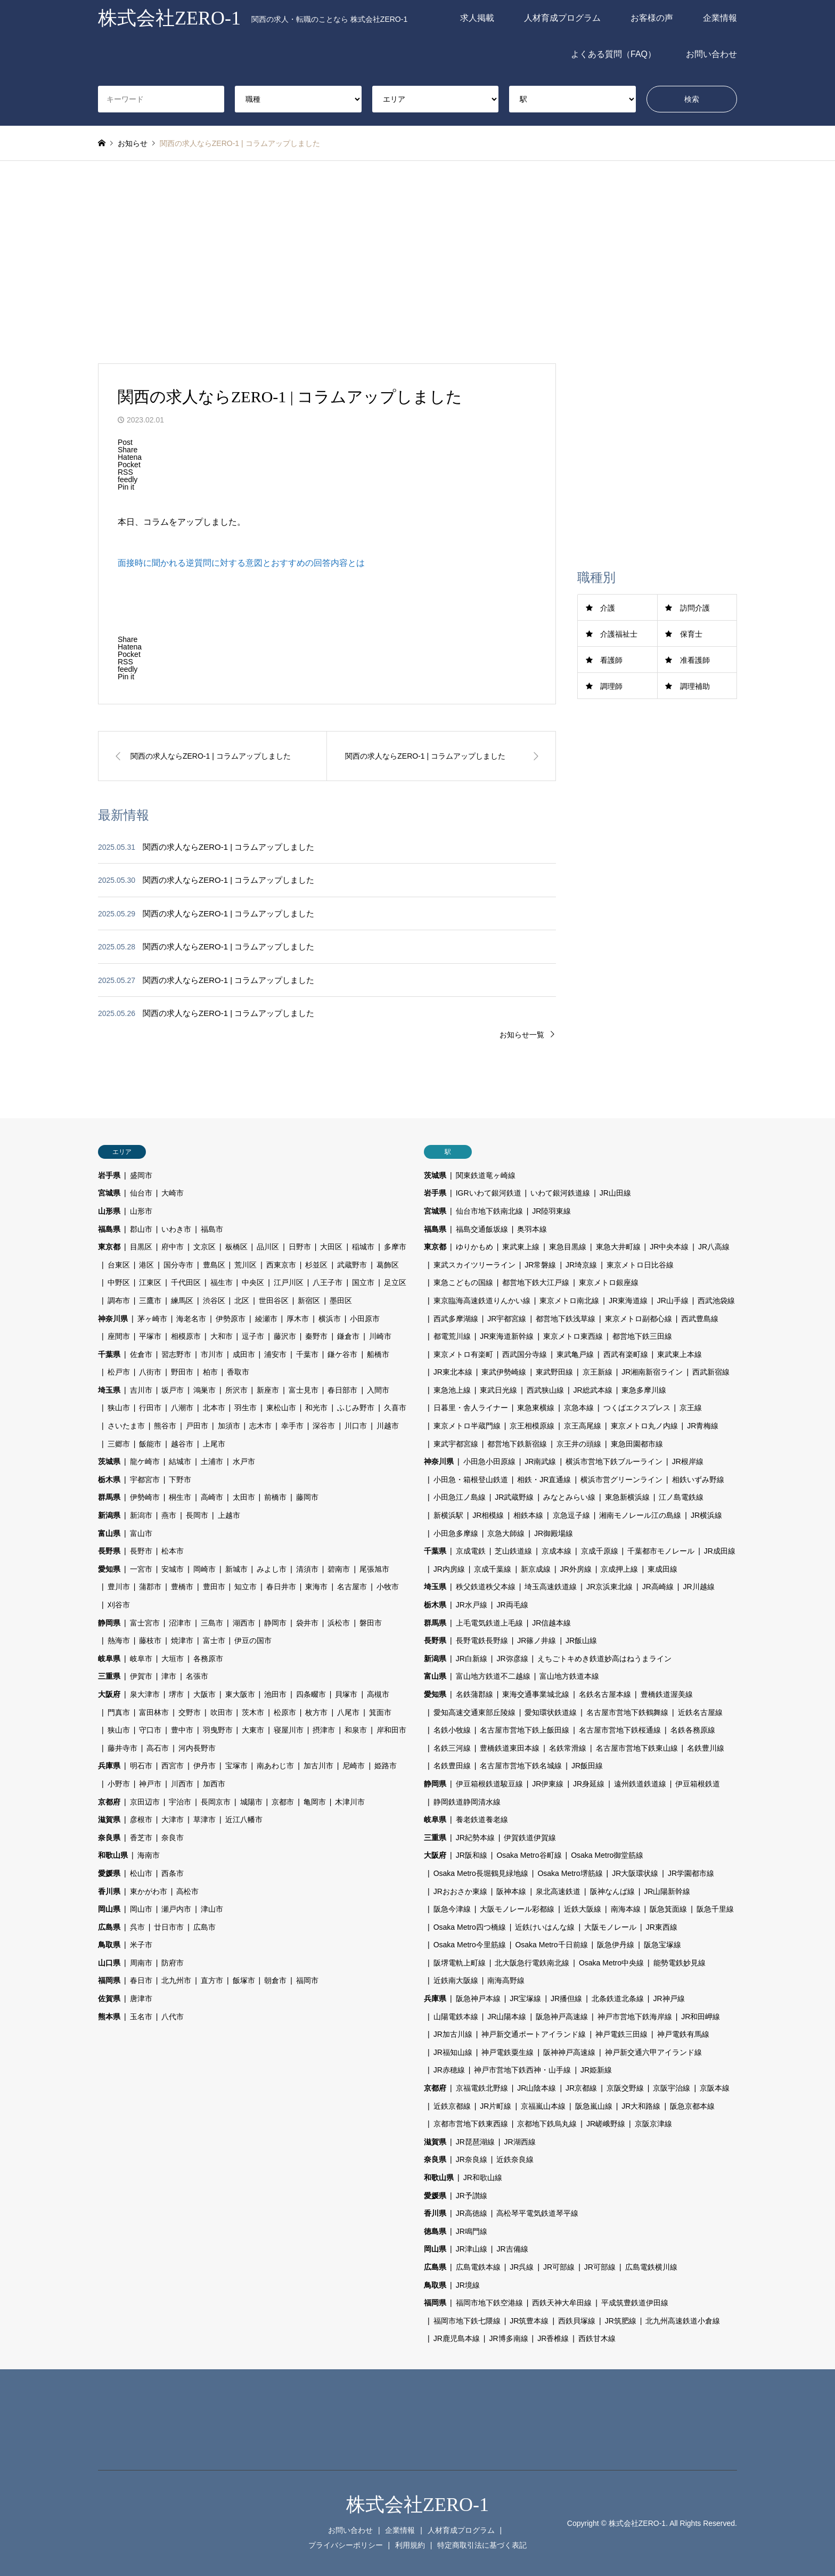  I want to click on 伊丹市, so click(204, 1765).